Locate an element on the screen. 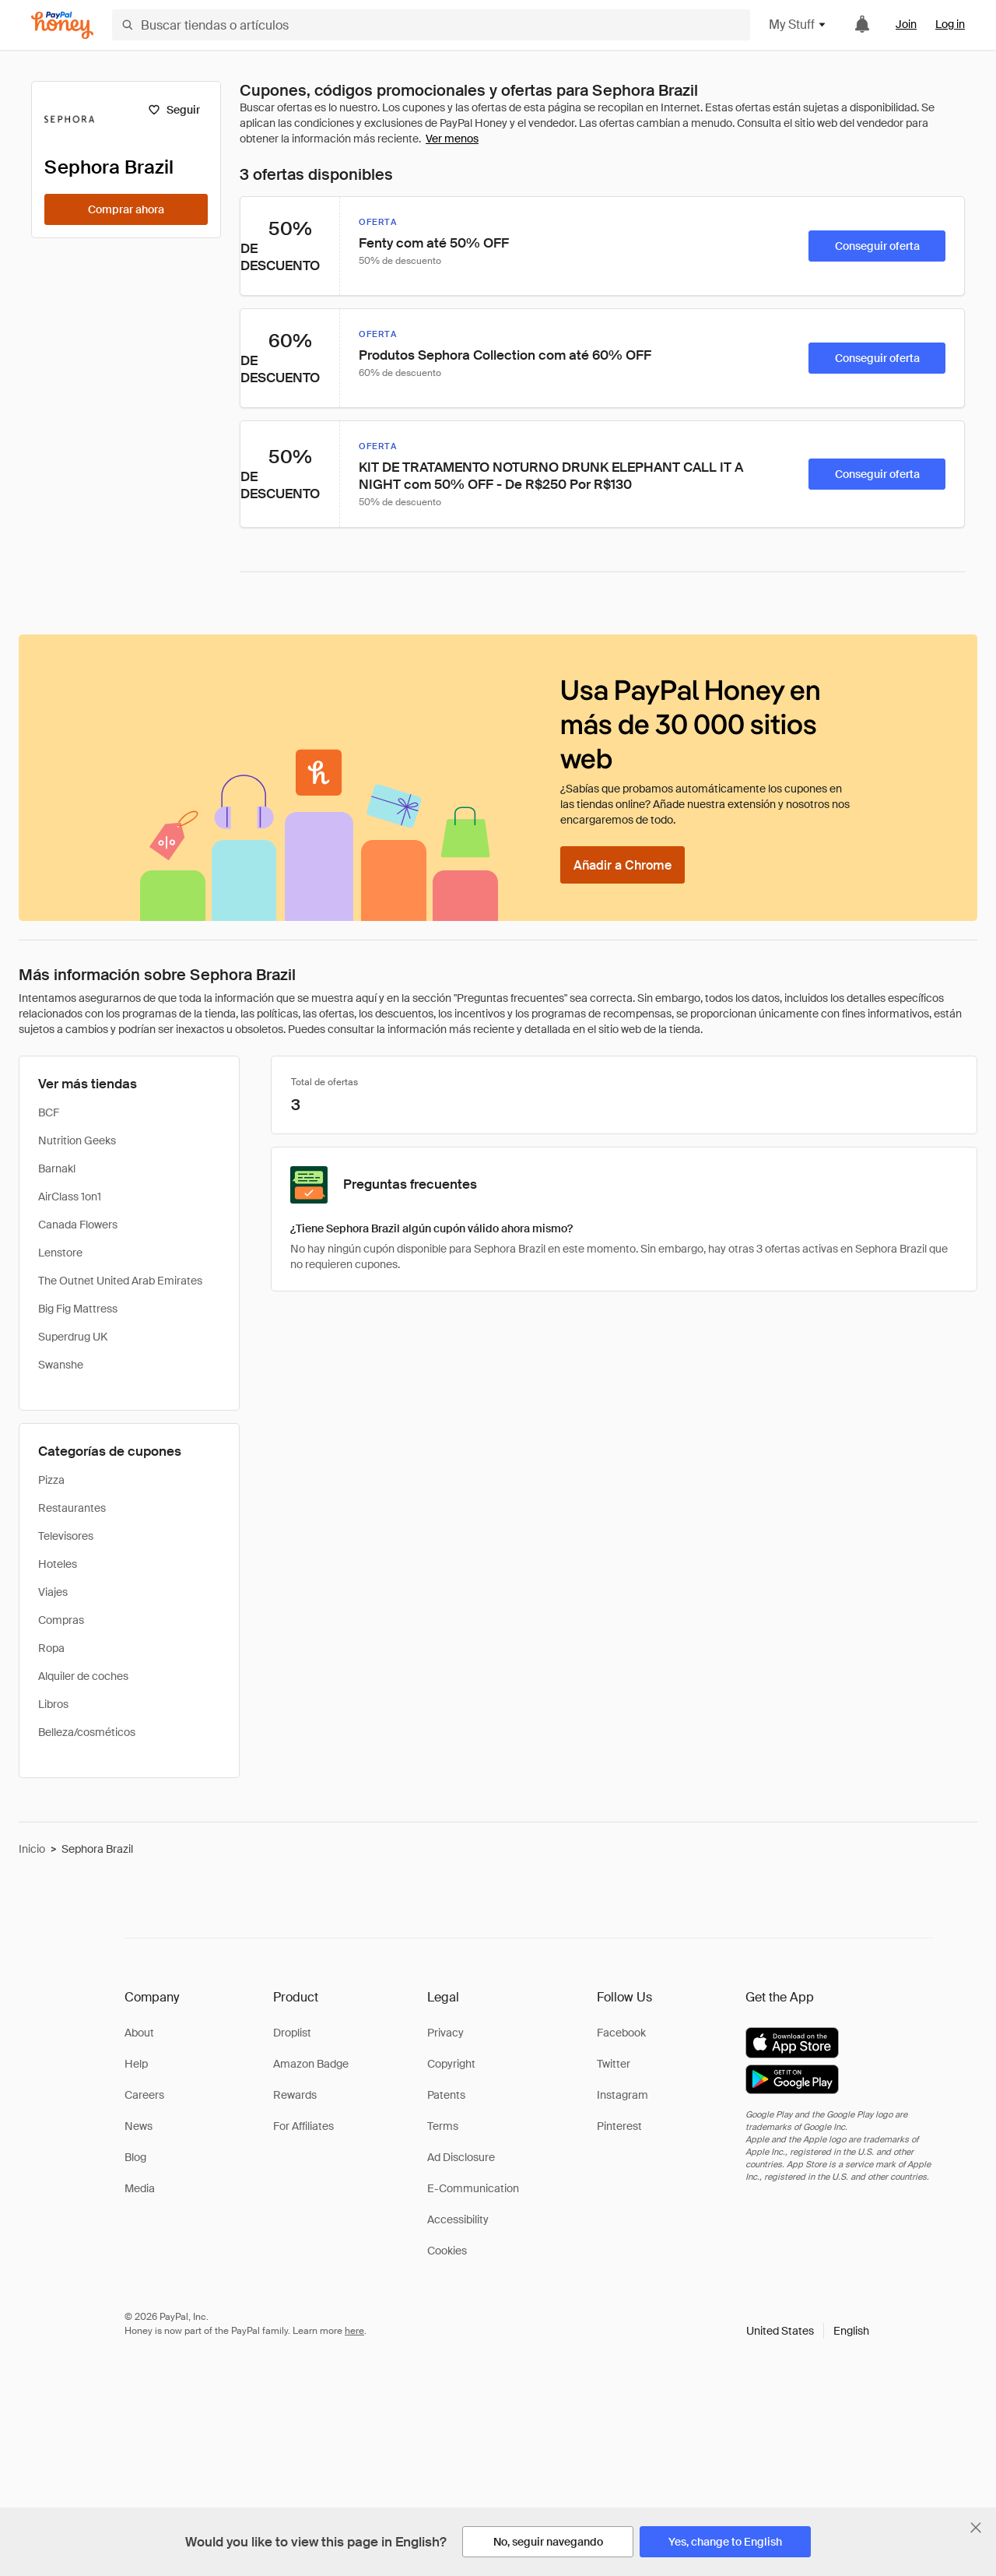 The width and height of the screenshot is (996, 2576). Pinterest is located at coordinates (619, 2126).